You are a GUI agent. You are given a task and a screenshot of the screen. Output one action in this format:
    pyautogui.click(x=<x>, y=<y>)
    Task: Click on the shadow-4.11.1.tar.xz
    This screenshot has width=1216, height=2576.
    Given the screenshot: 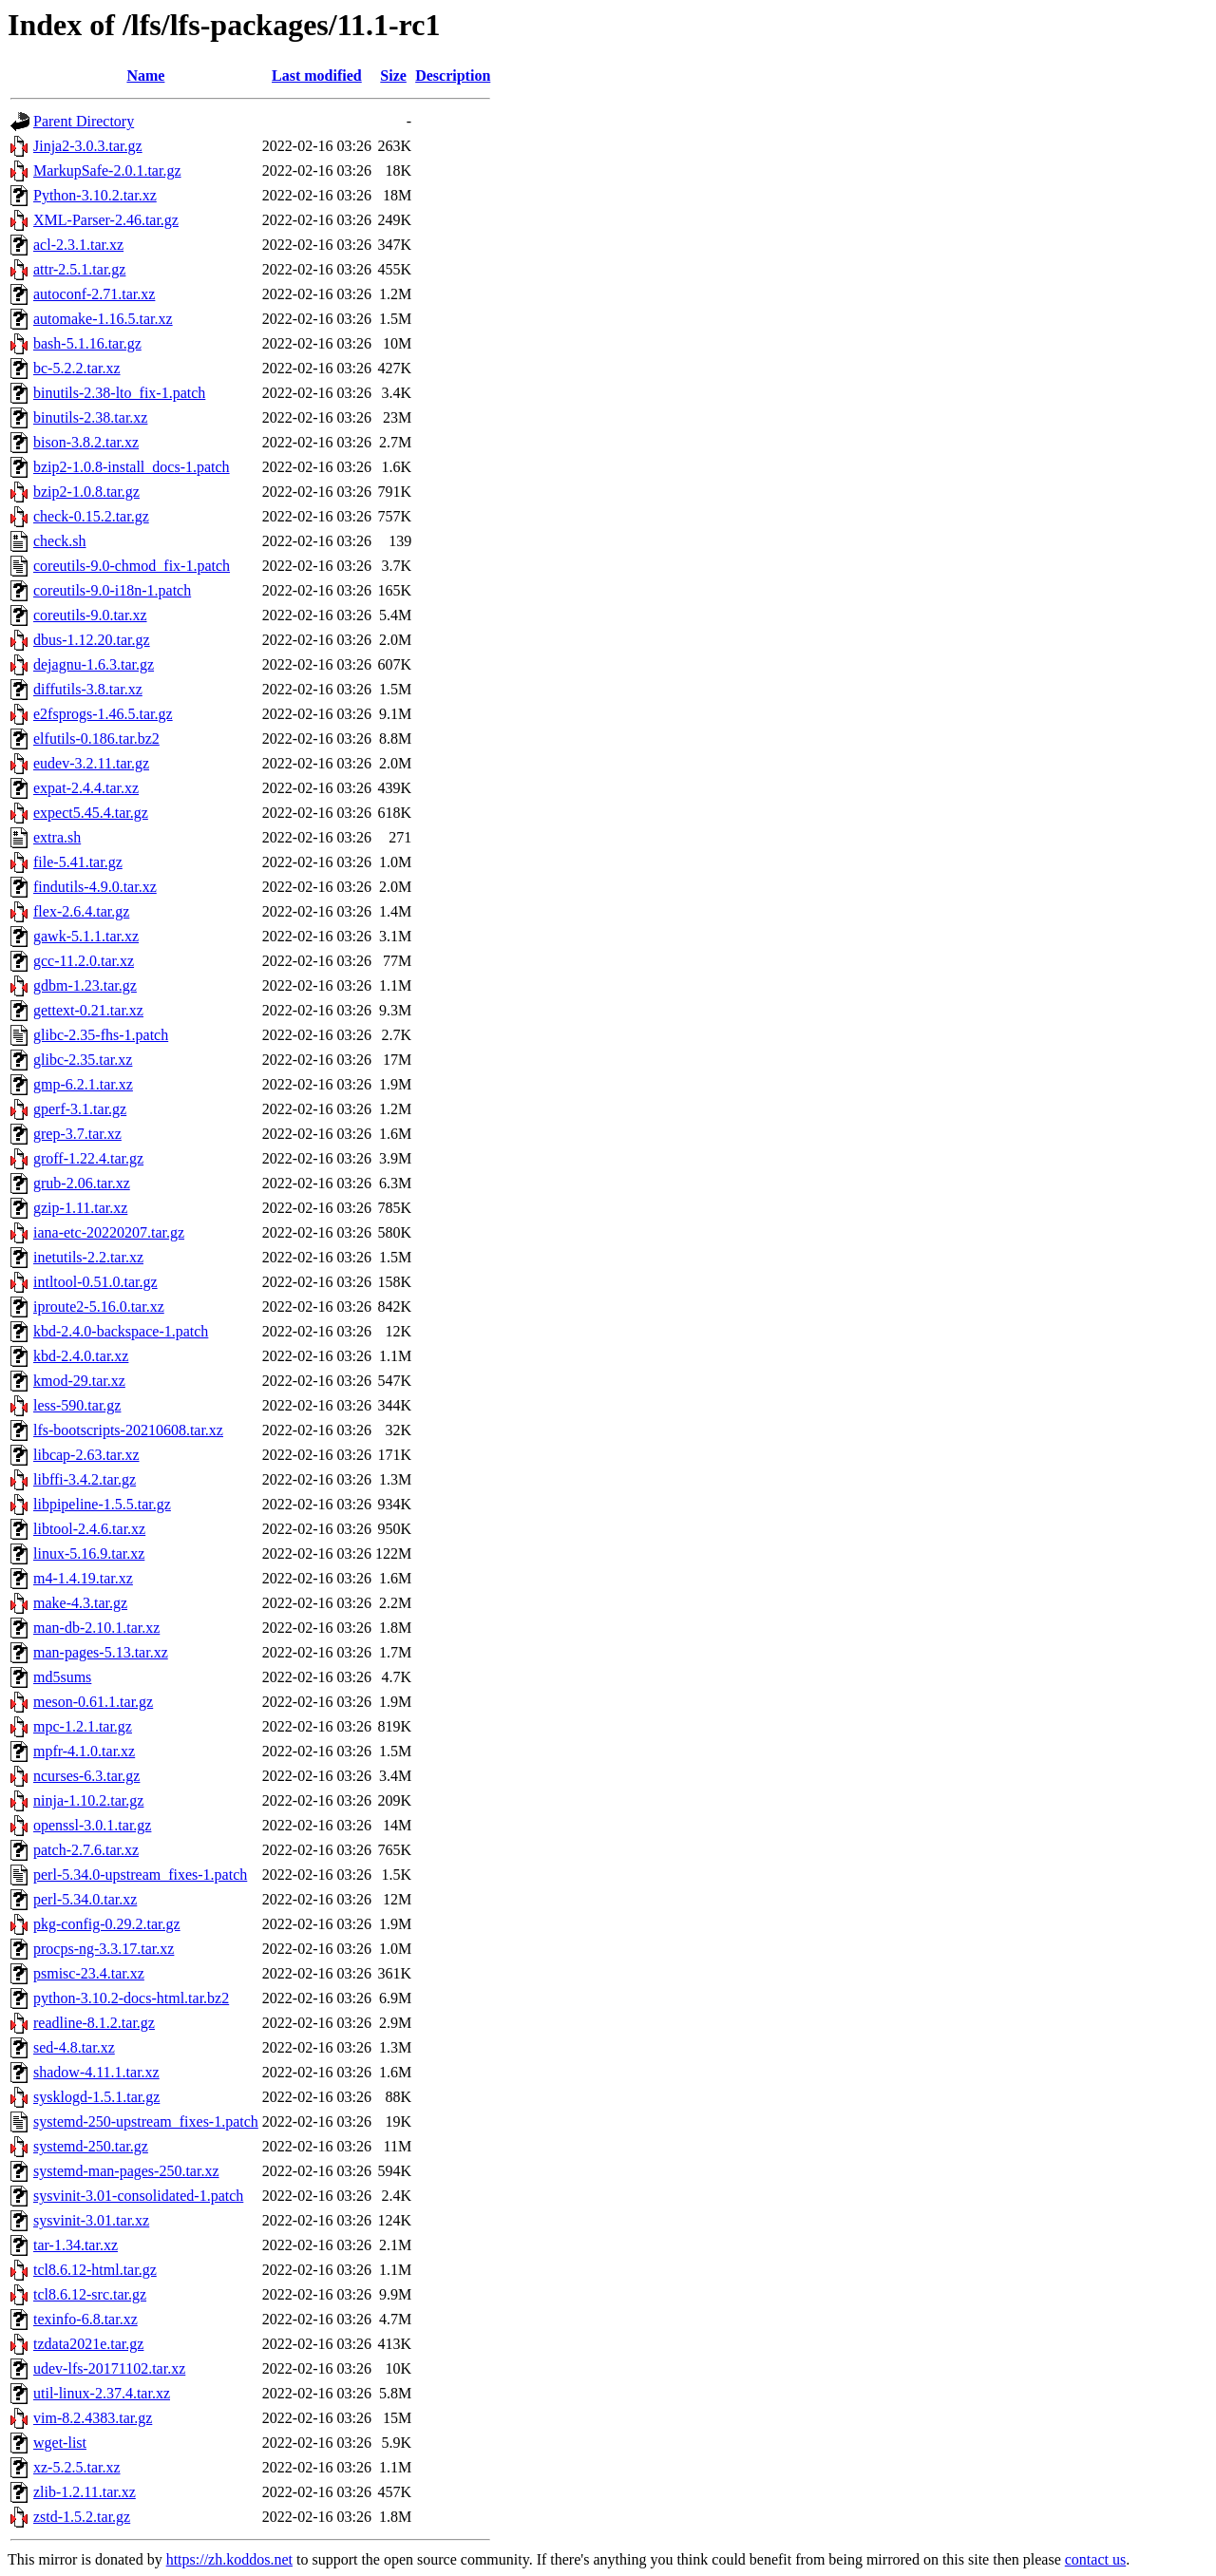 What is the action you would take?
    pyautogui.click(x=96, y=2072)
    